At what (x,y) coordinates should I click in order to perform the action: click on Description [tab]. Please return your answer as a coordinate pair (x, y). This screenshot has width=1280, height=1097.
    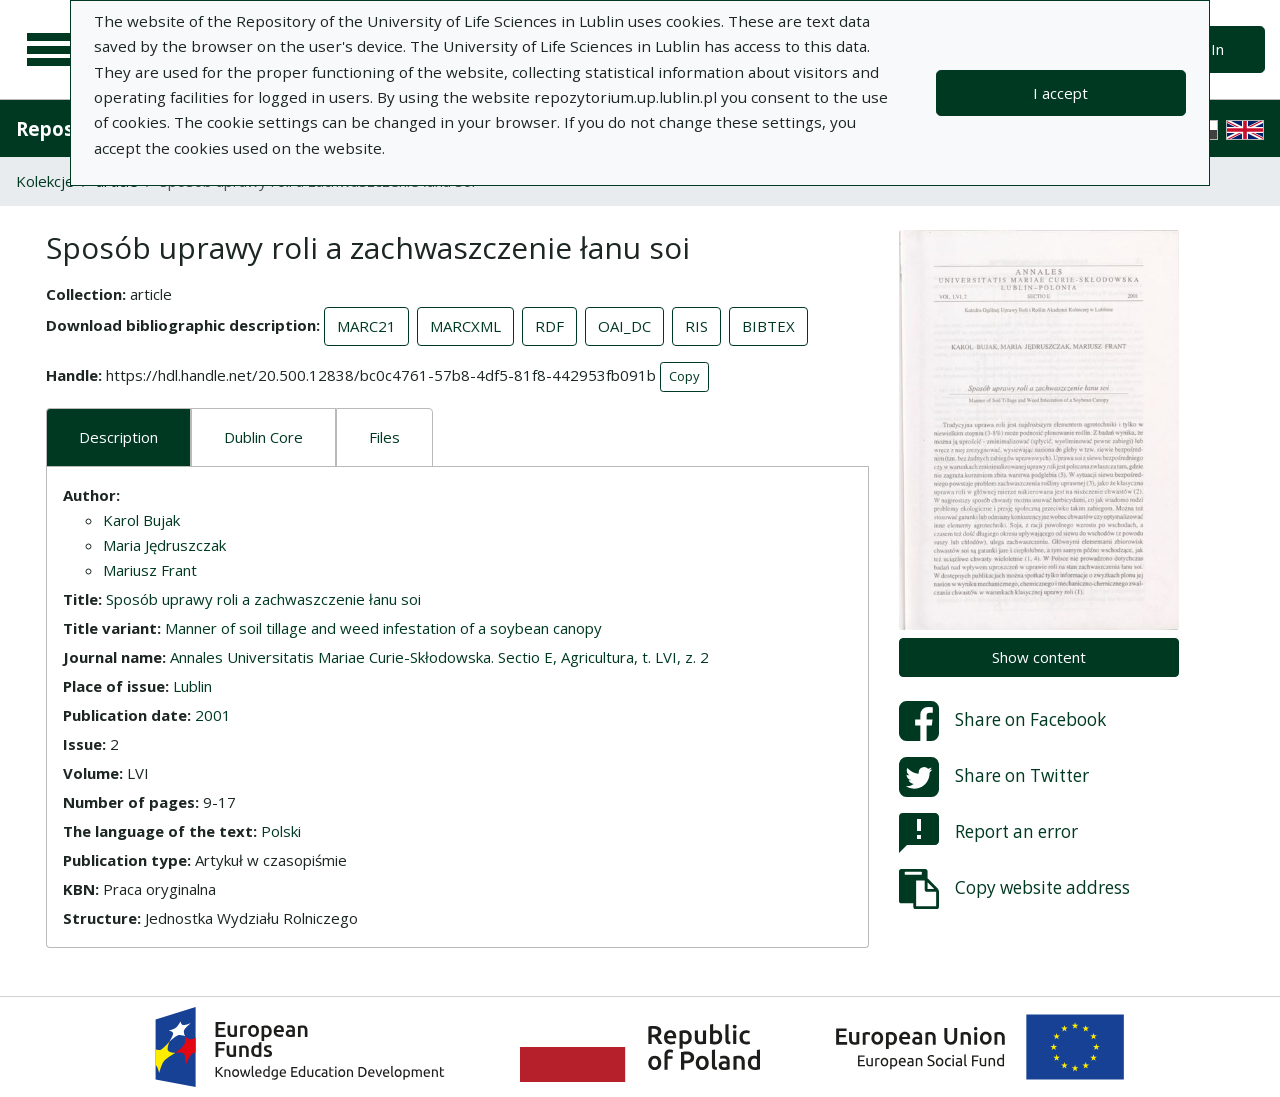
    Looking at the image, I should click on (118, 437).